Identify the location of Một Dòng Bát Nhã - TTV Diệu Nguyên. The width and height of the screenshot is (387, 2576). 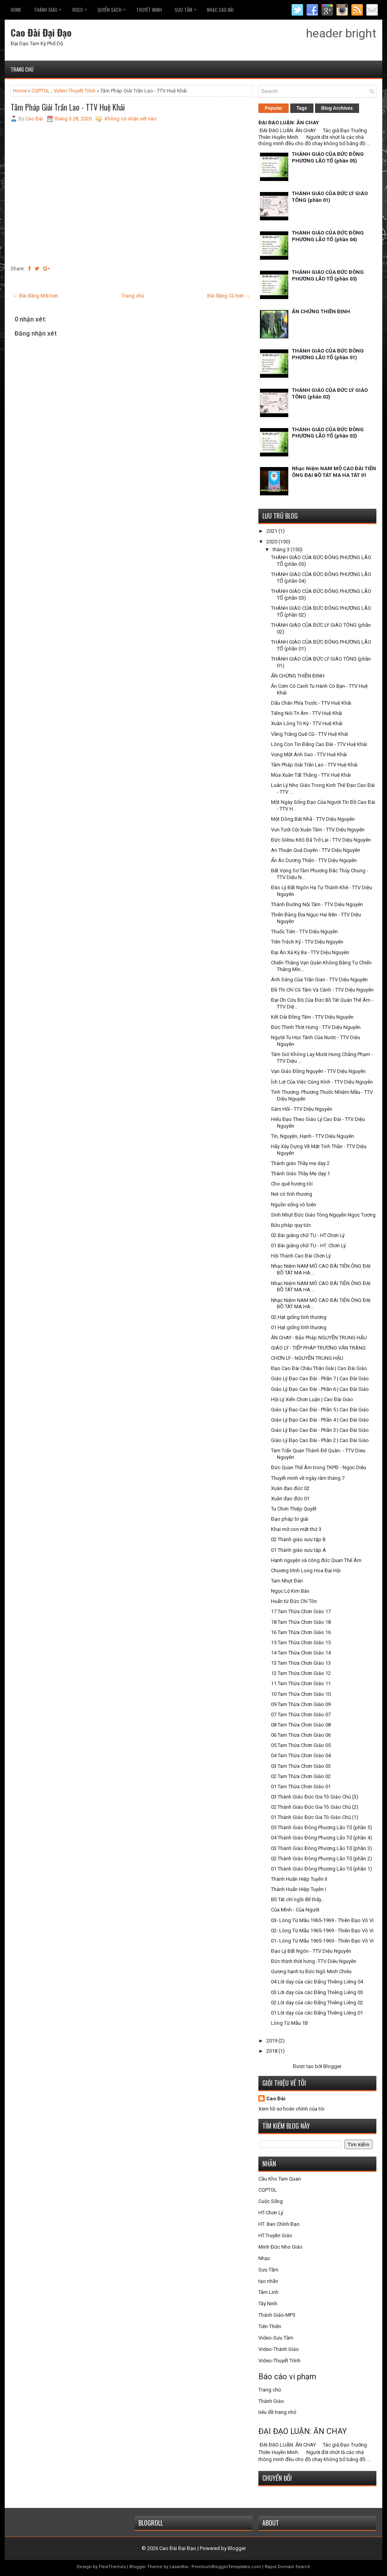
(313, 819).